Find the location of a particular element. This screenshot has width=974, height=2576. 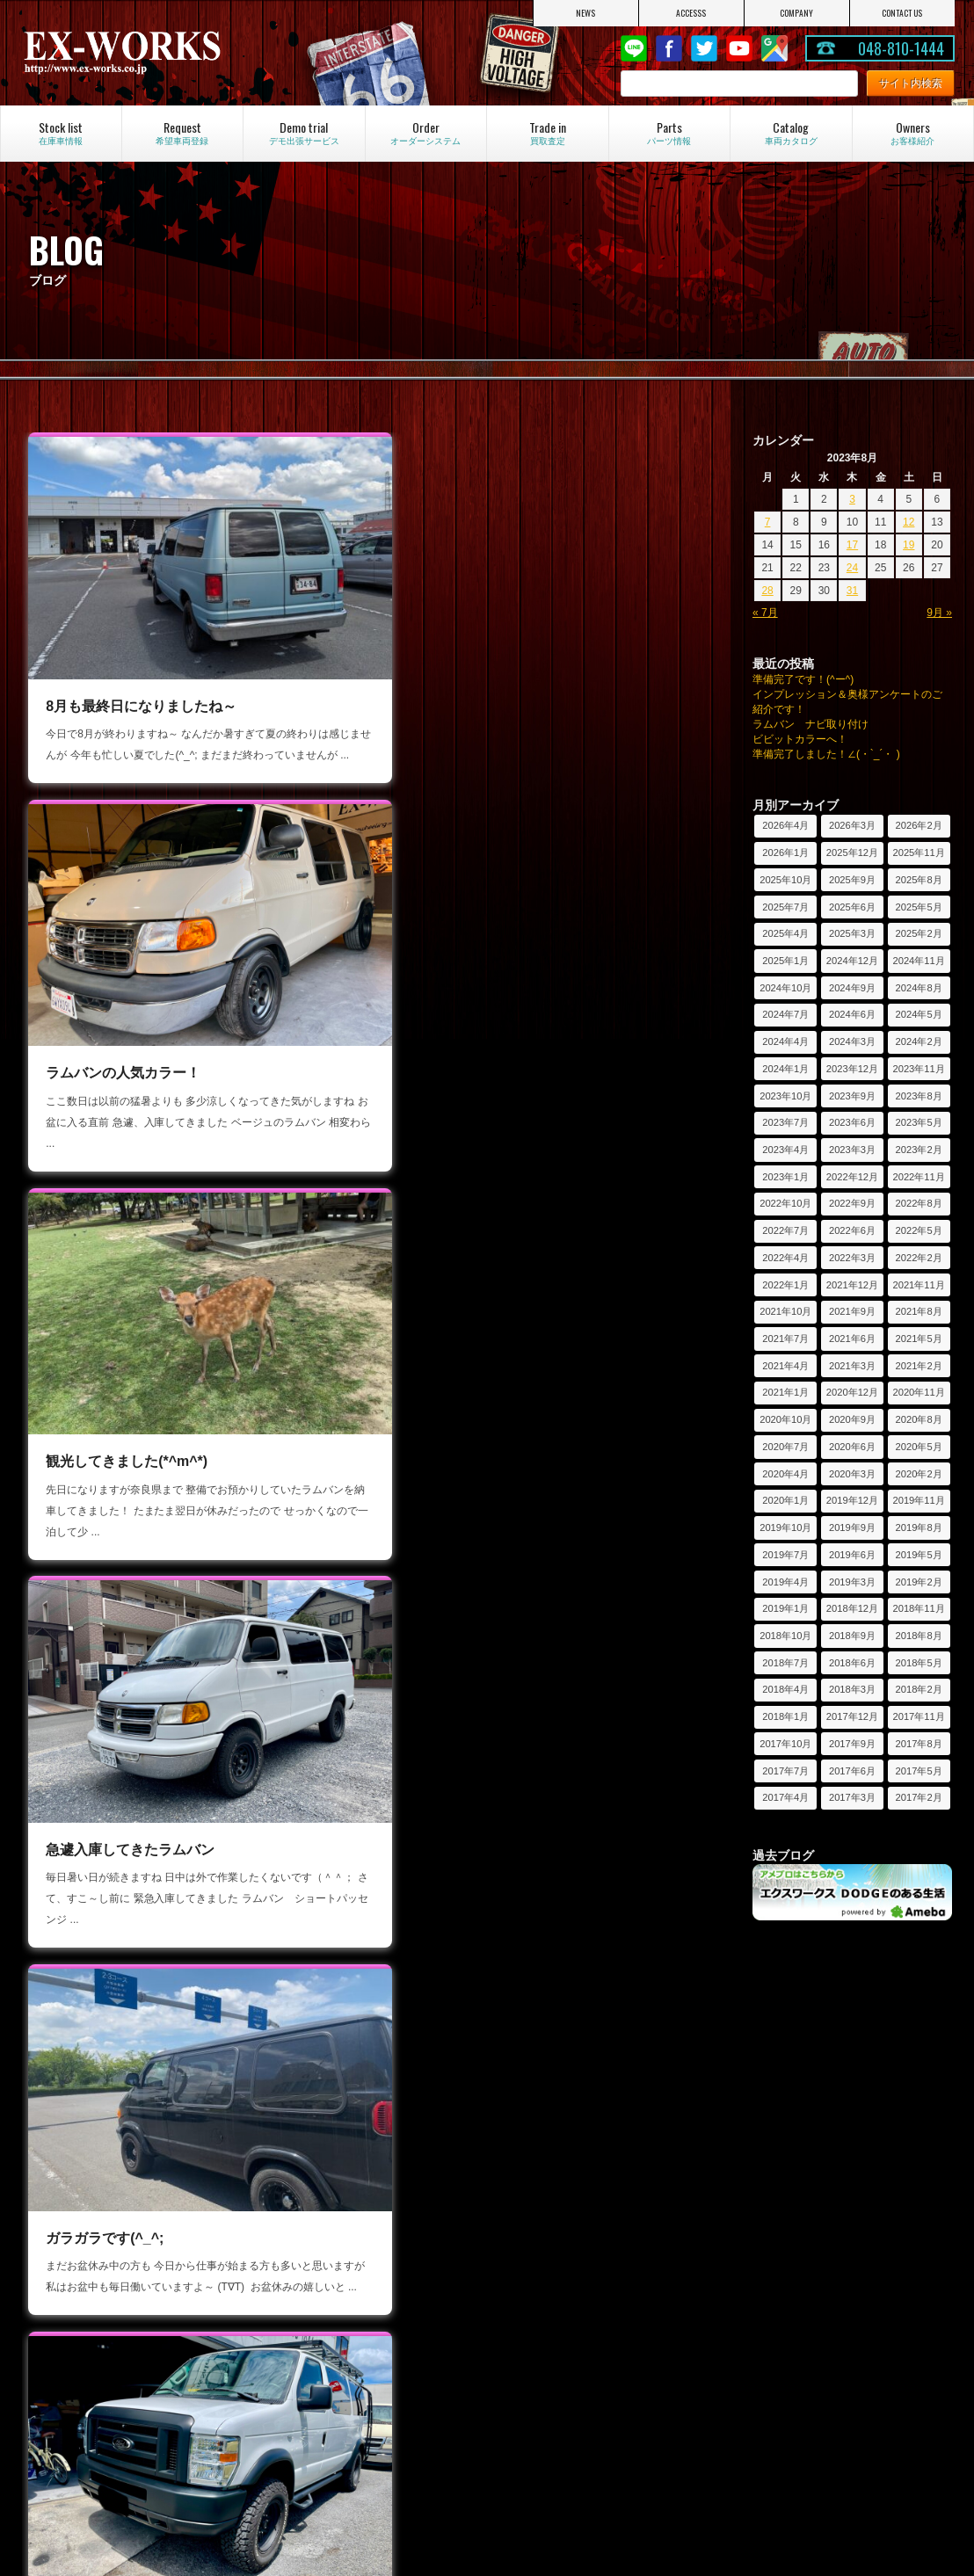

オーナーインプレッション is located at coordinates (811, 2380).